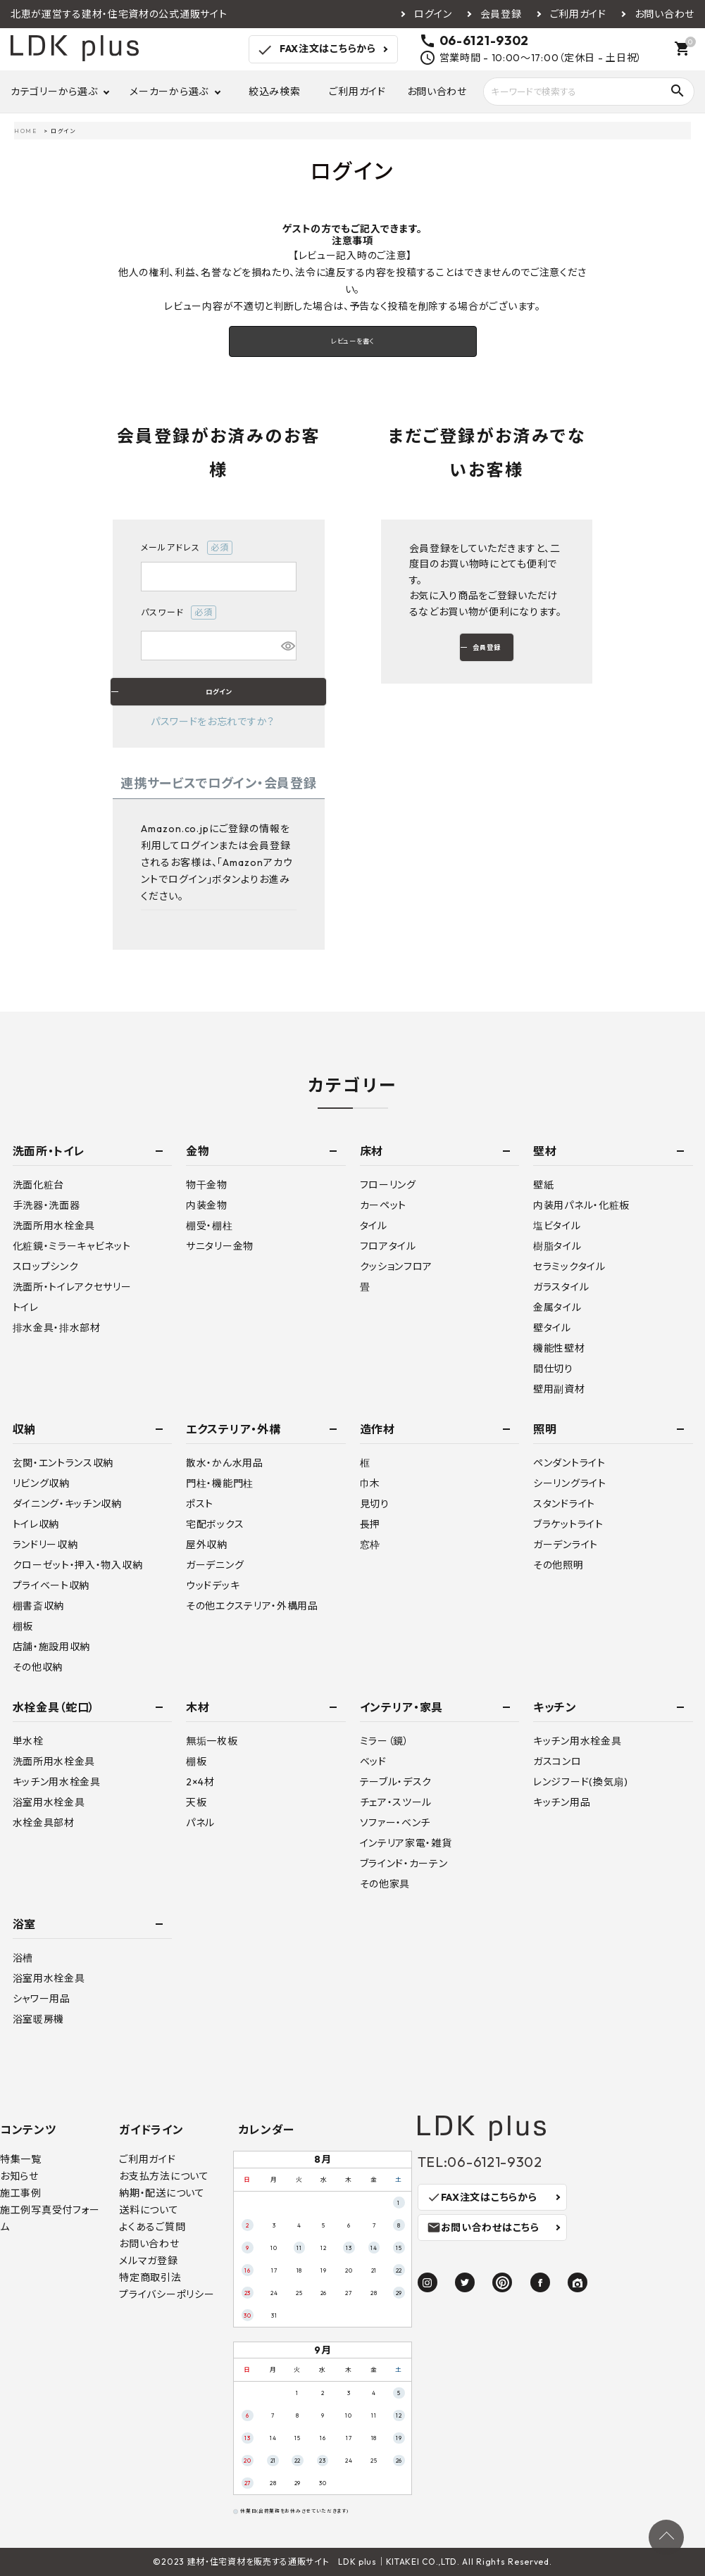  Describe the element at coordinates (559, 1348) in the screenshot. I see `機能性壁材` at that location.